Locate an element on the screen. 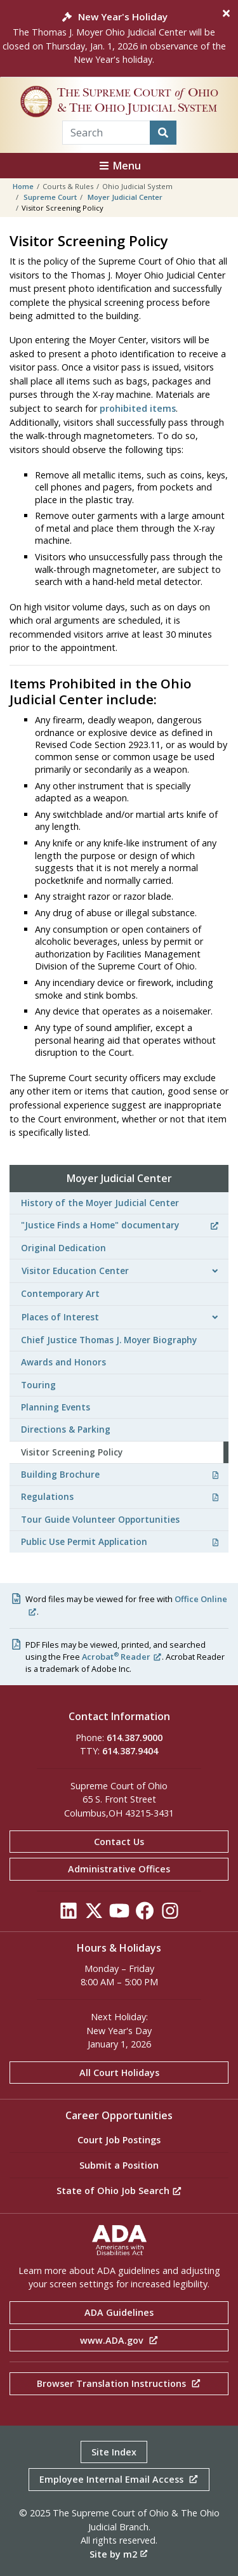  [Click to see our Instagram] is located at coordinates (170, 1914).